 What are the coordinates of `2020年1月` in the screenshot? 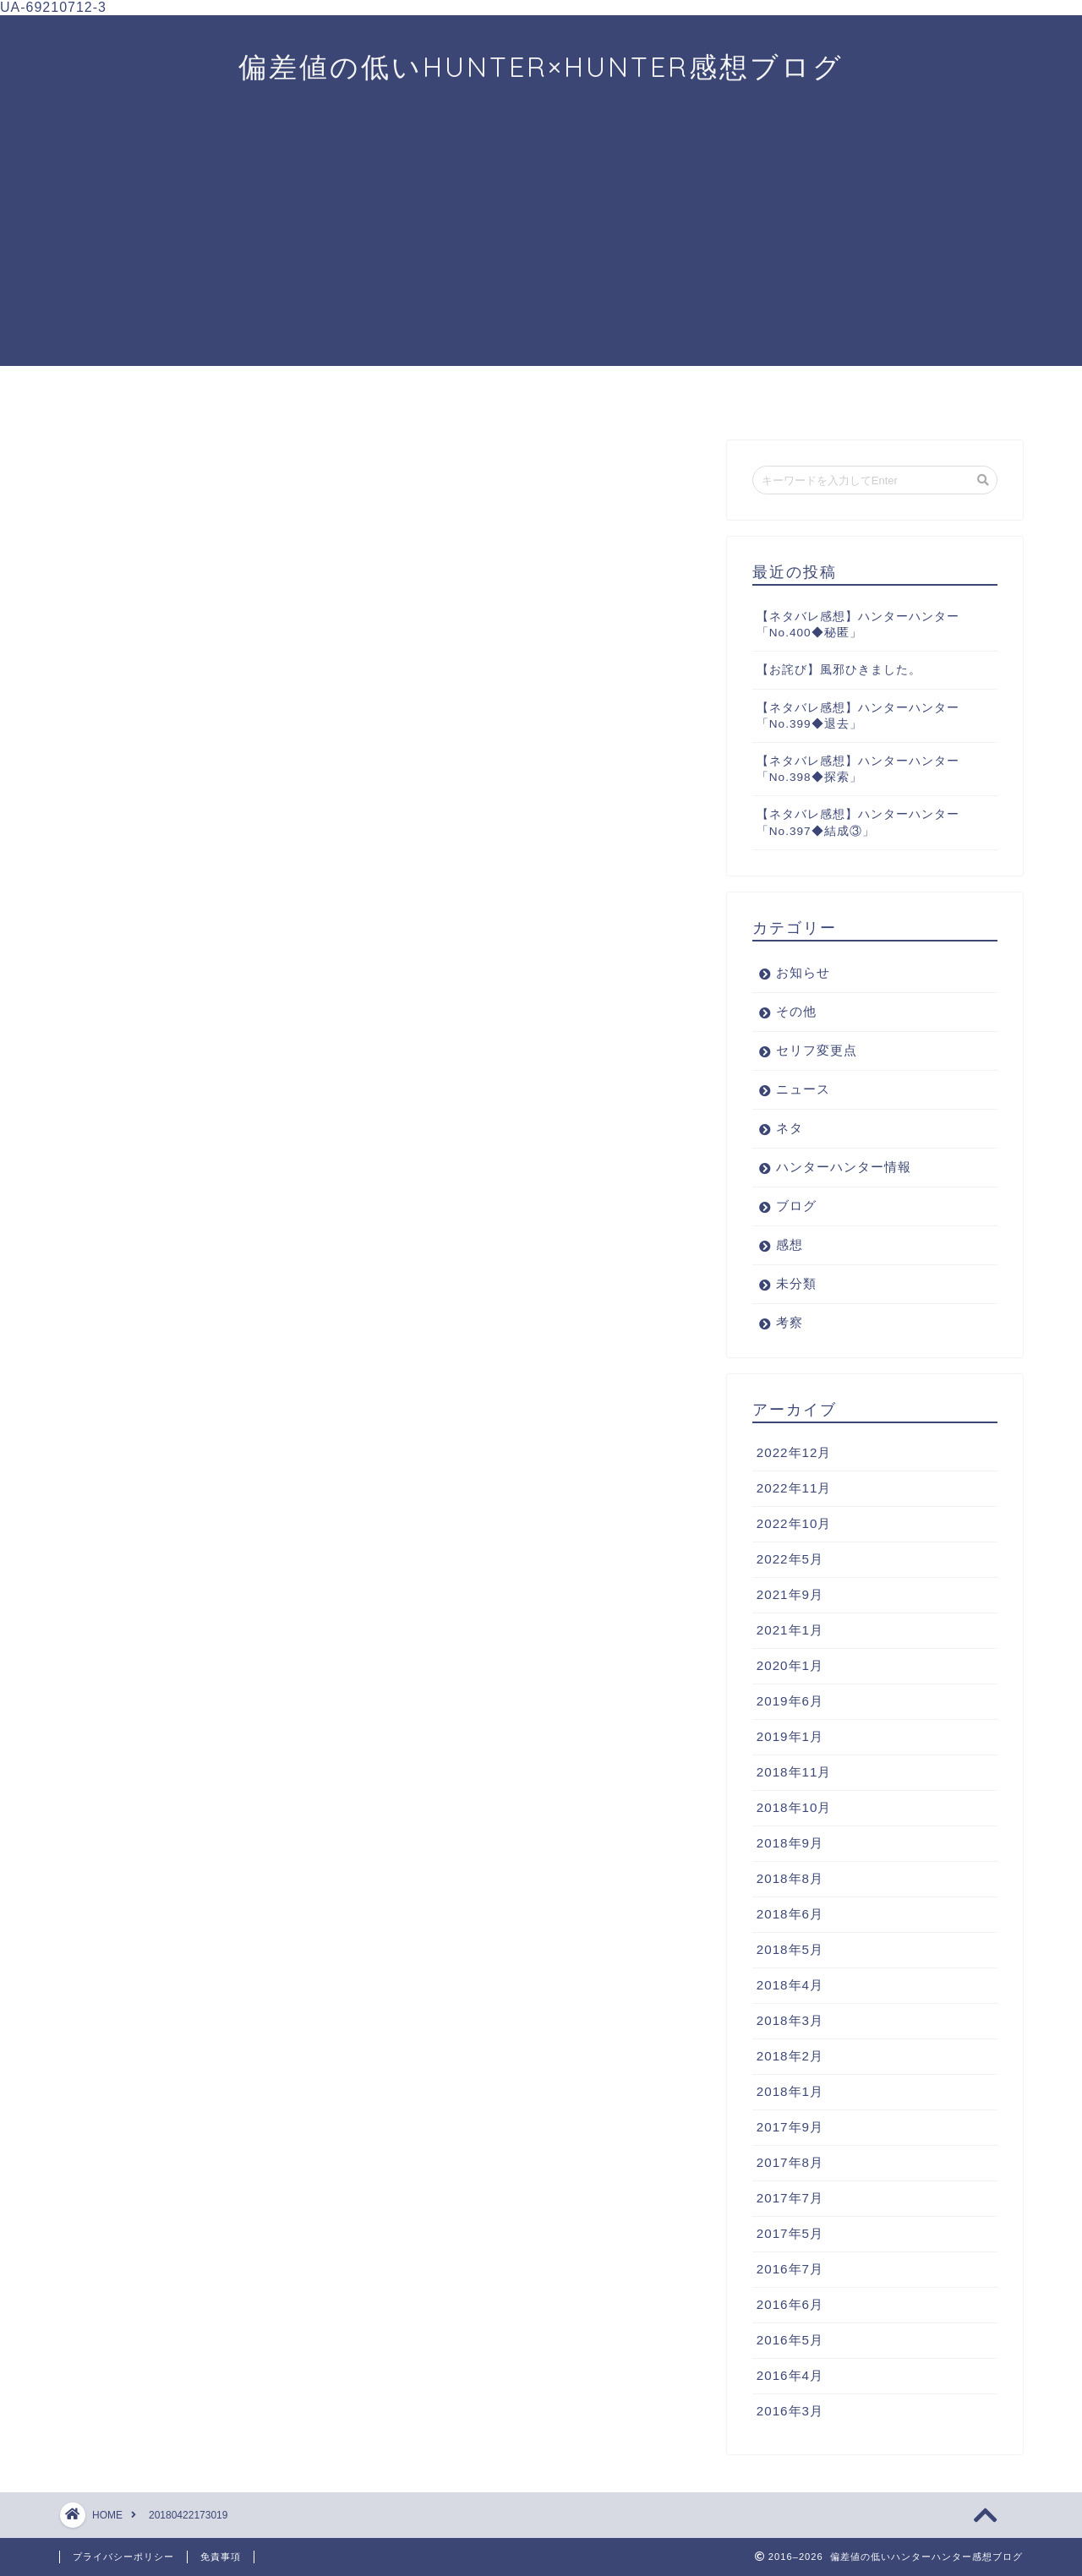 It's located at (790, 1665).